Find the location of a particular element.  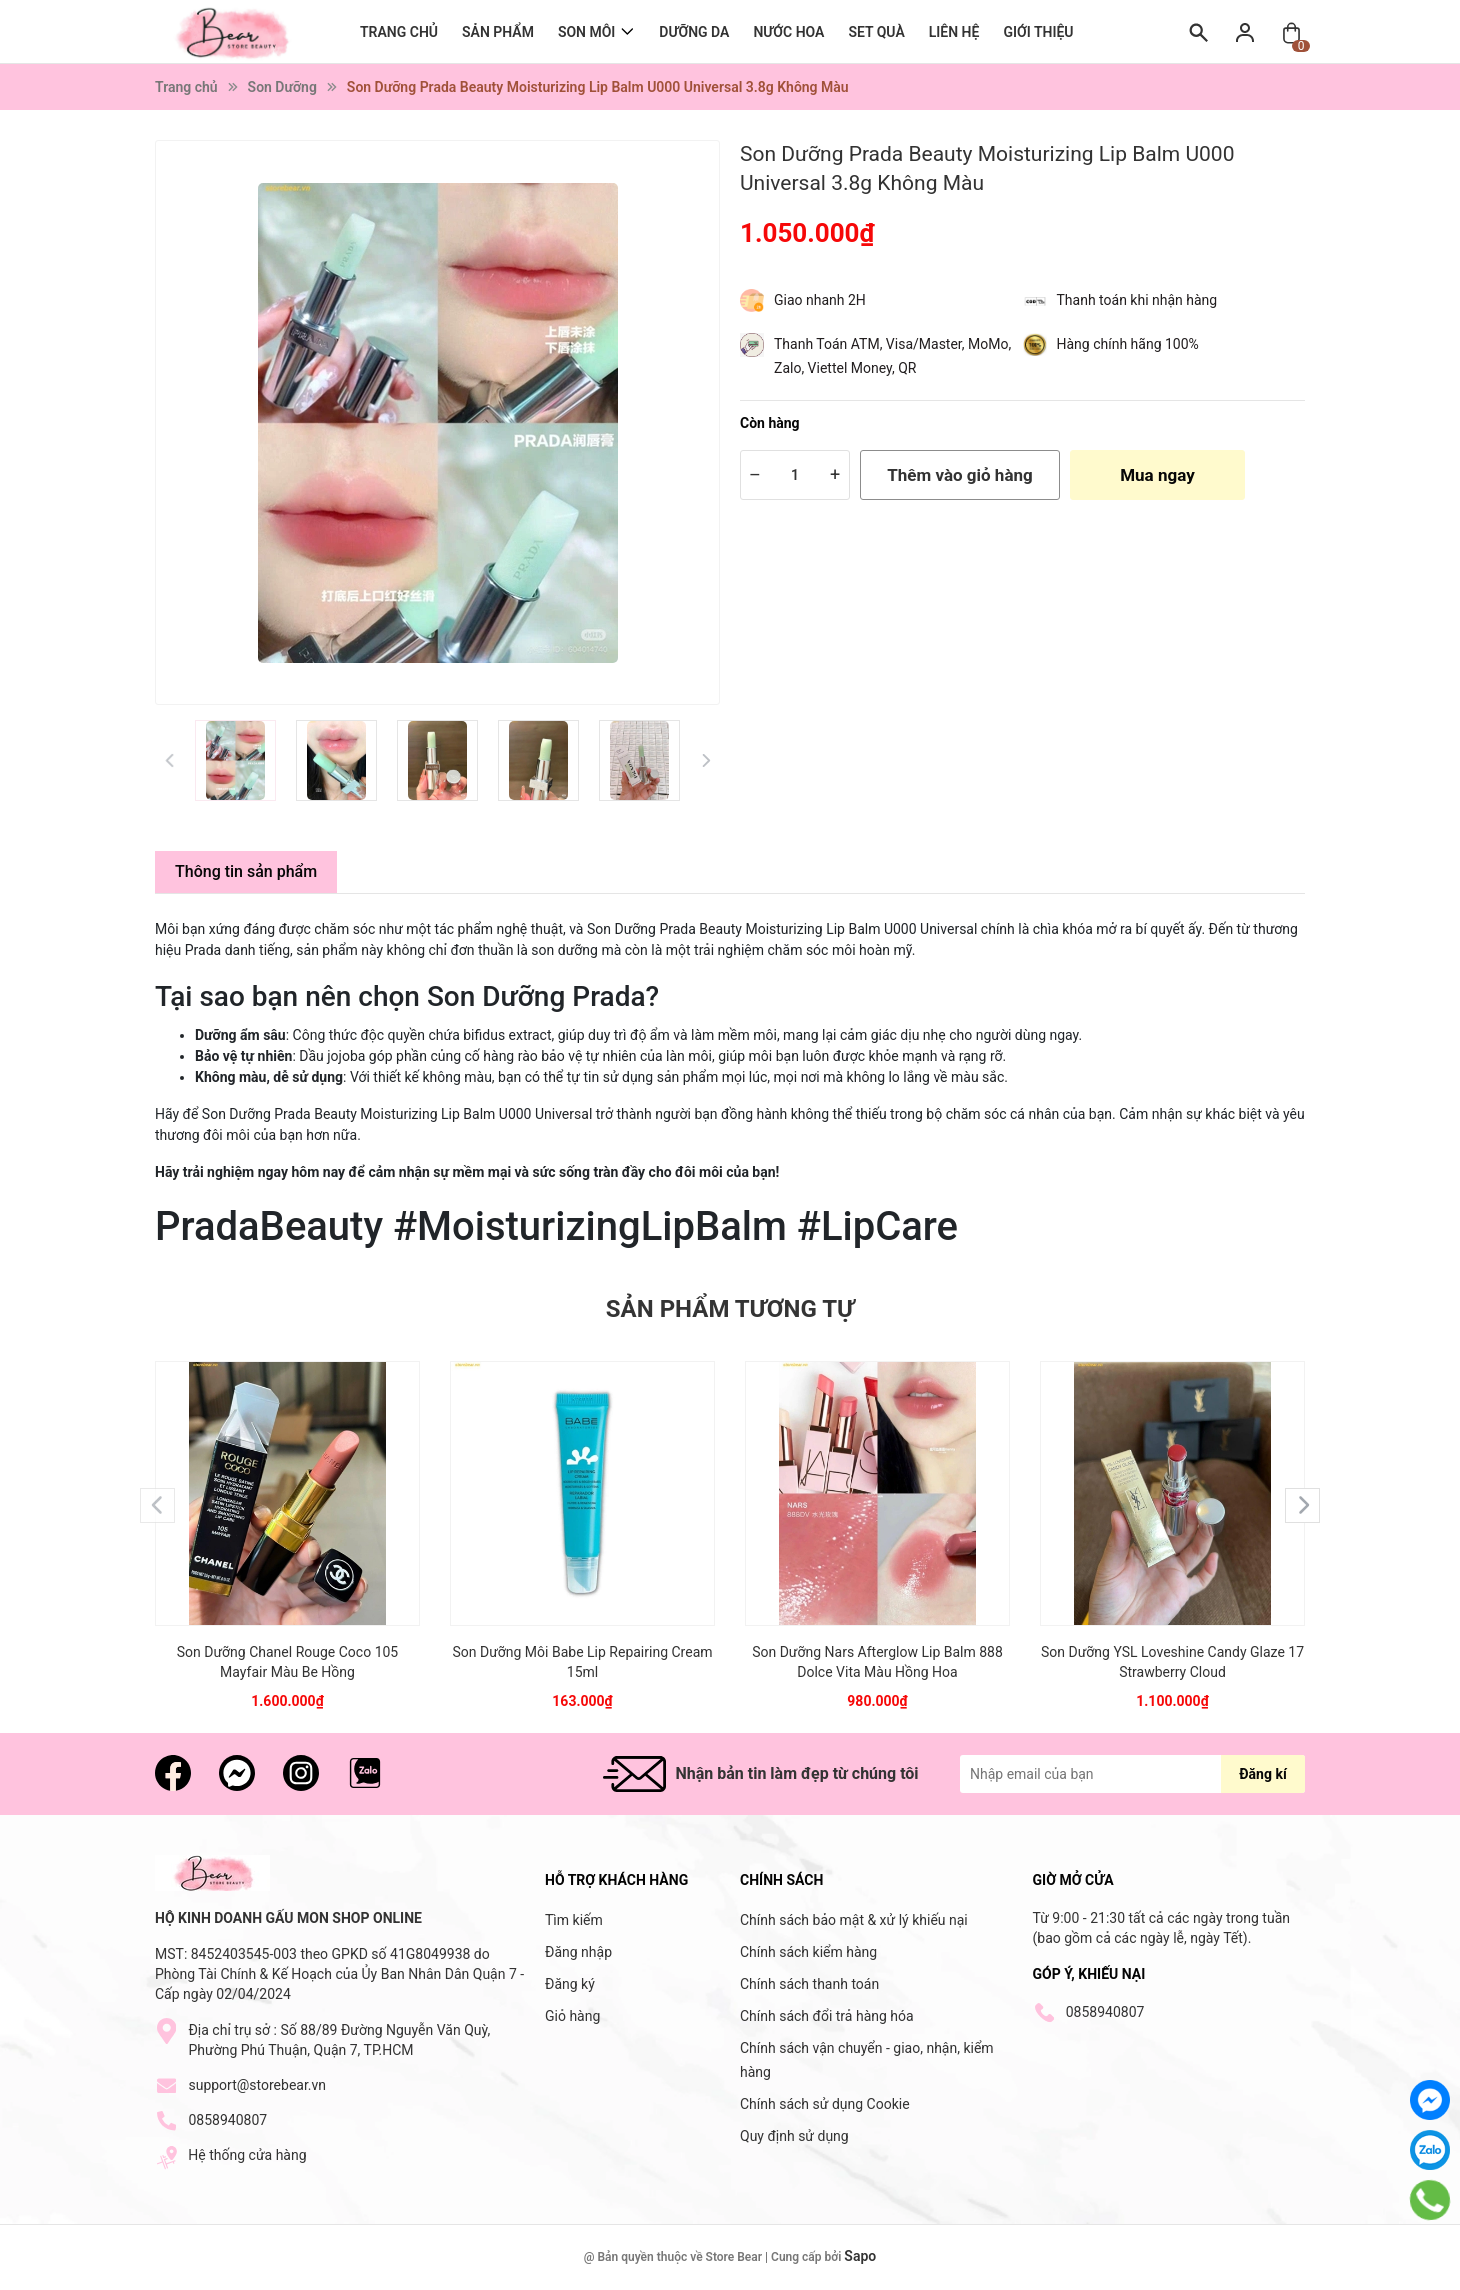

Dưỡng Da is located at coordinates (694, 32).